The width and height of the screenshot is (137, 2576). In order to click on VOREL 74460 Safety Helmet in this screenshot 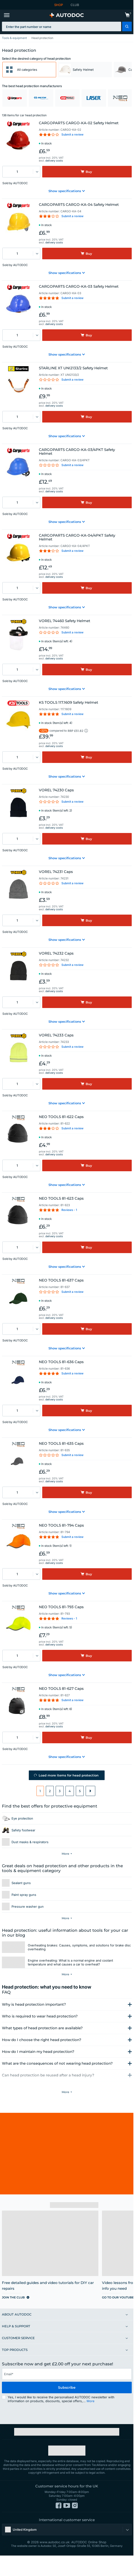, I will do `click(64, 621)`.